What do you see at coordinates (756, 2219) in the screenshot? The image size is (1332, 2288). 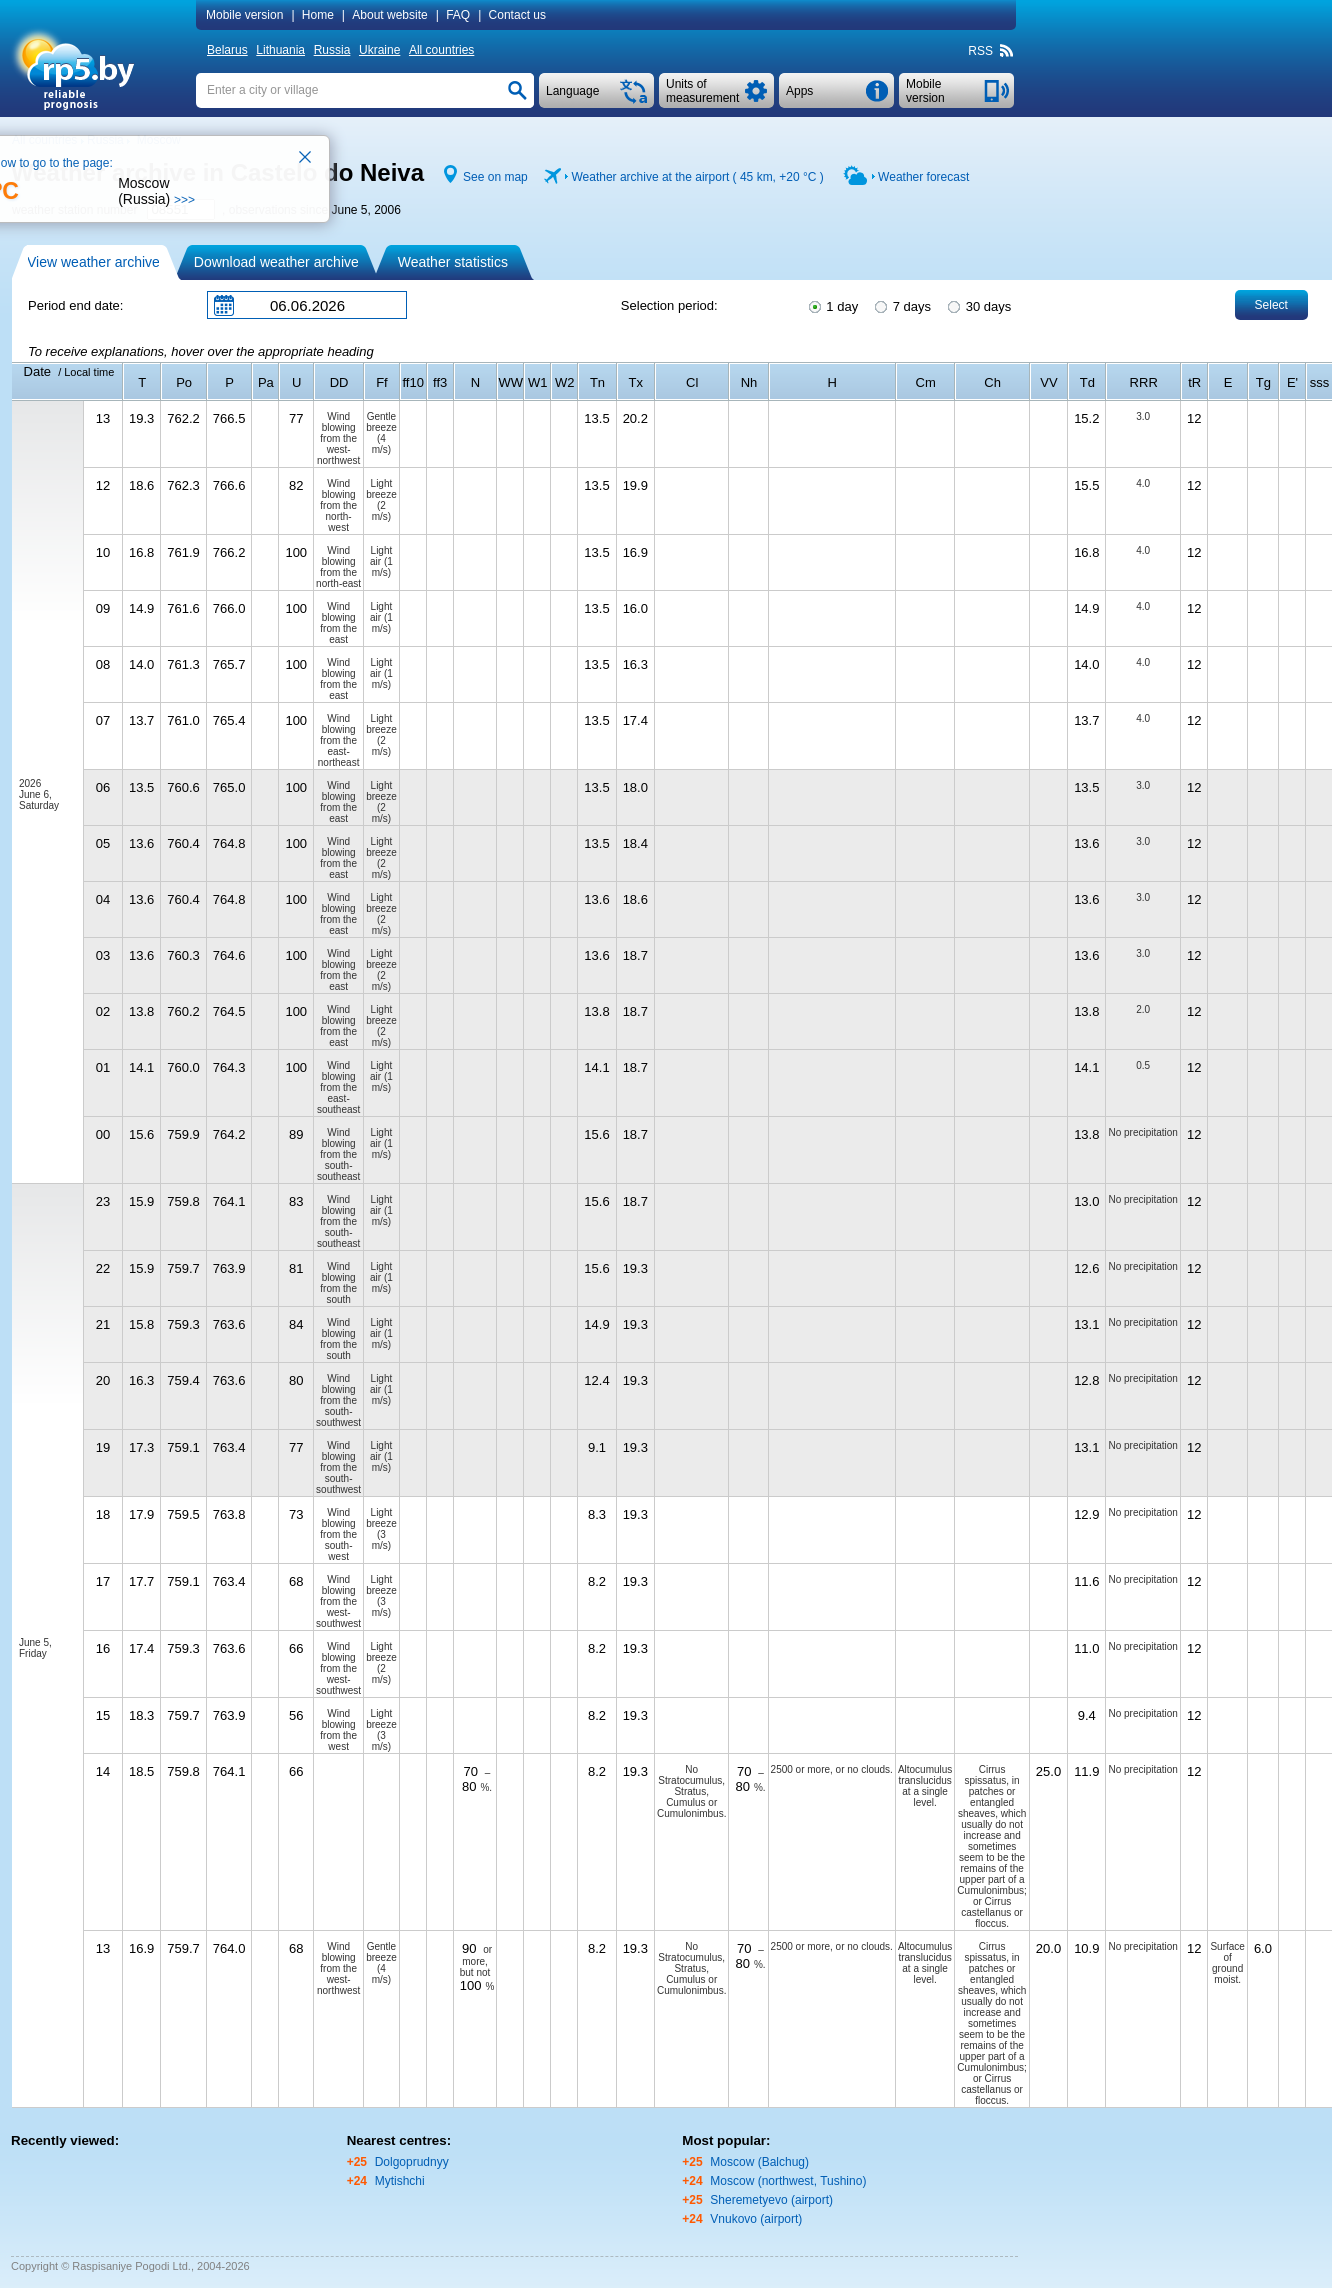 I see `Vnukovo (airport)` at bounding box center [756, 2219].